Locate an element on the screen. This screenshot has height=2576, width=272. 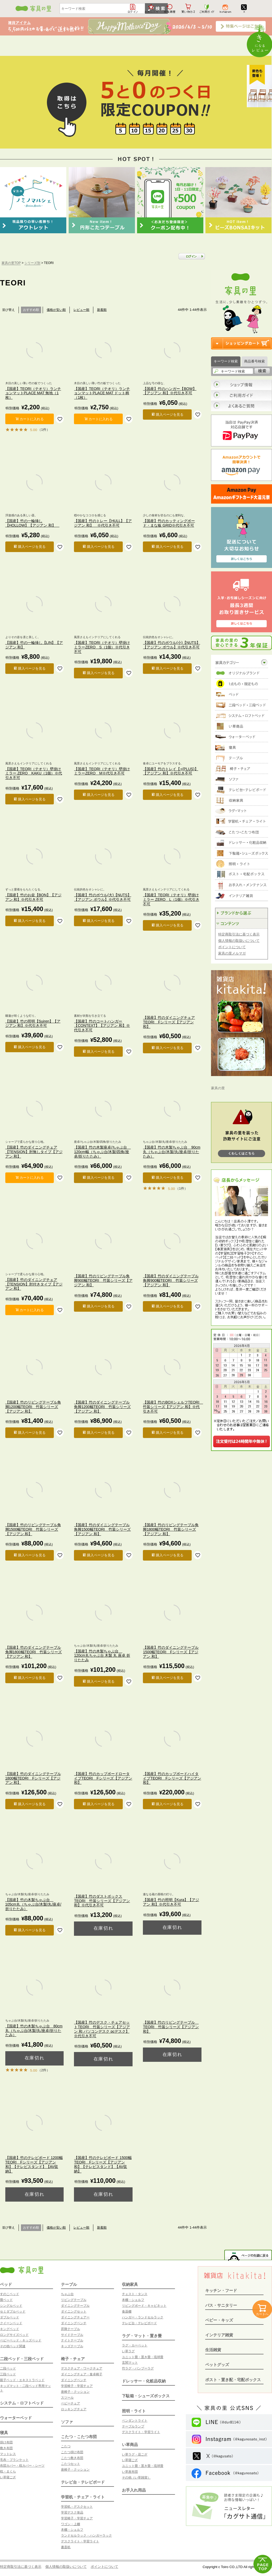
家具の里 is located at coordinates (218, 1088).